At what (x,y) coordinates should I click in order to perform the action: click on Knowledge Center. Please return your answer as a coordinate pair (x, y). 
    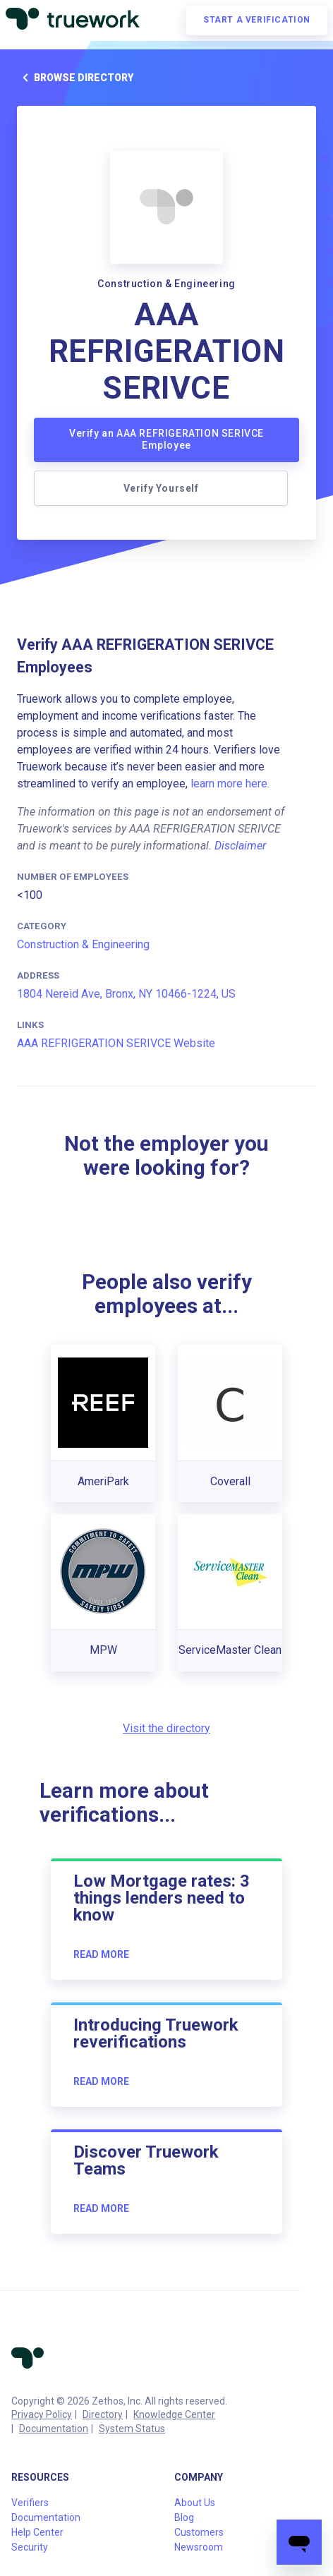
    Looking at the image, I should click on (174, 2414).